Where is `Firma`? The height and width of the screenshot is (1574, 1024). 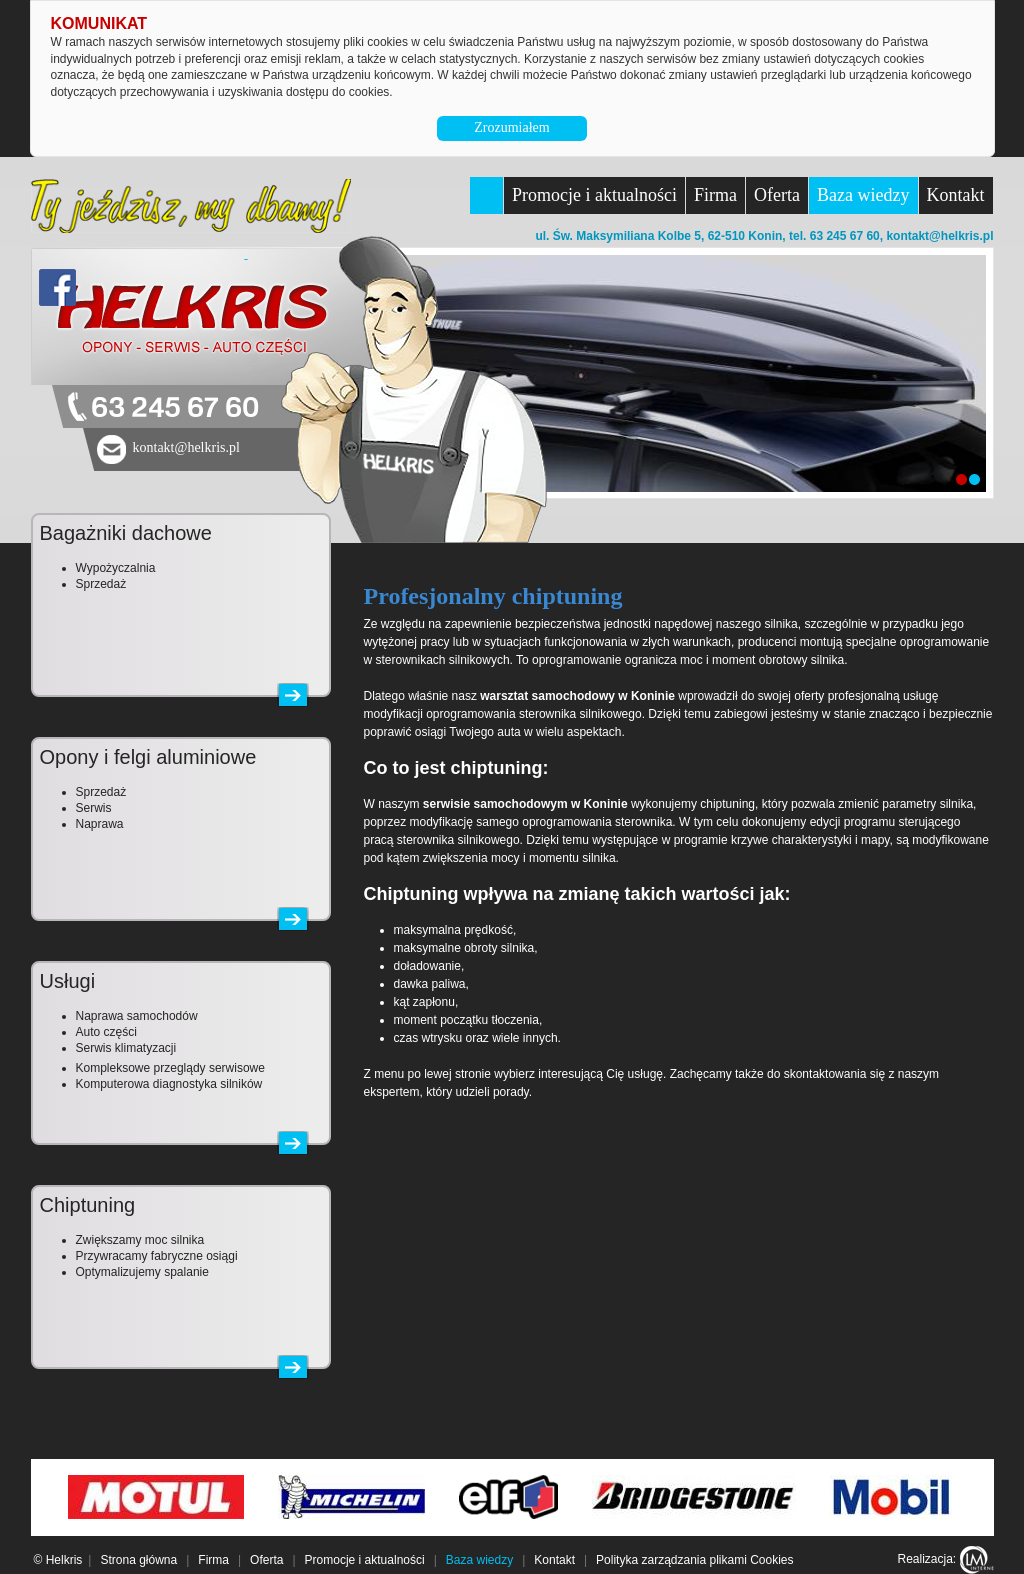 Firma is located at coordinates (715, 195).